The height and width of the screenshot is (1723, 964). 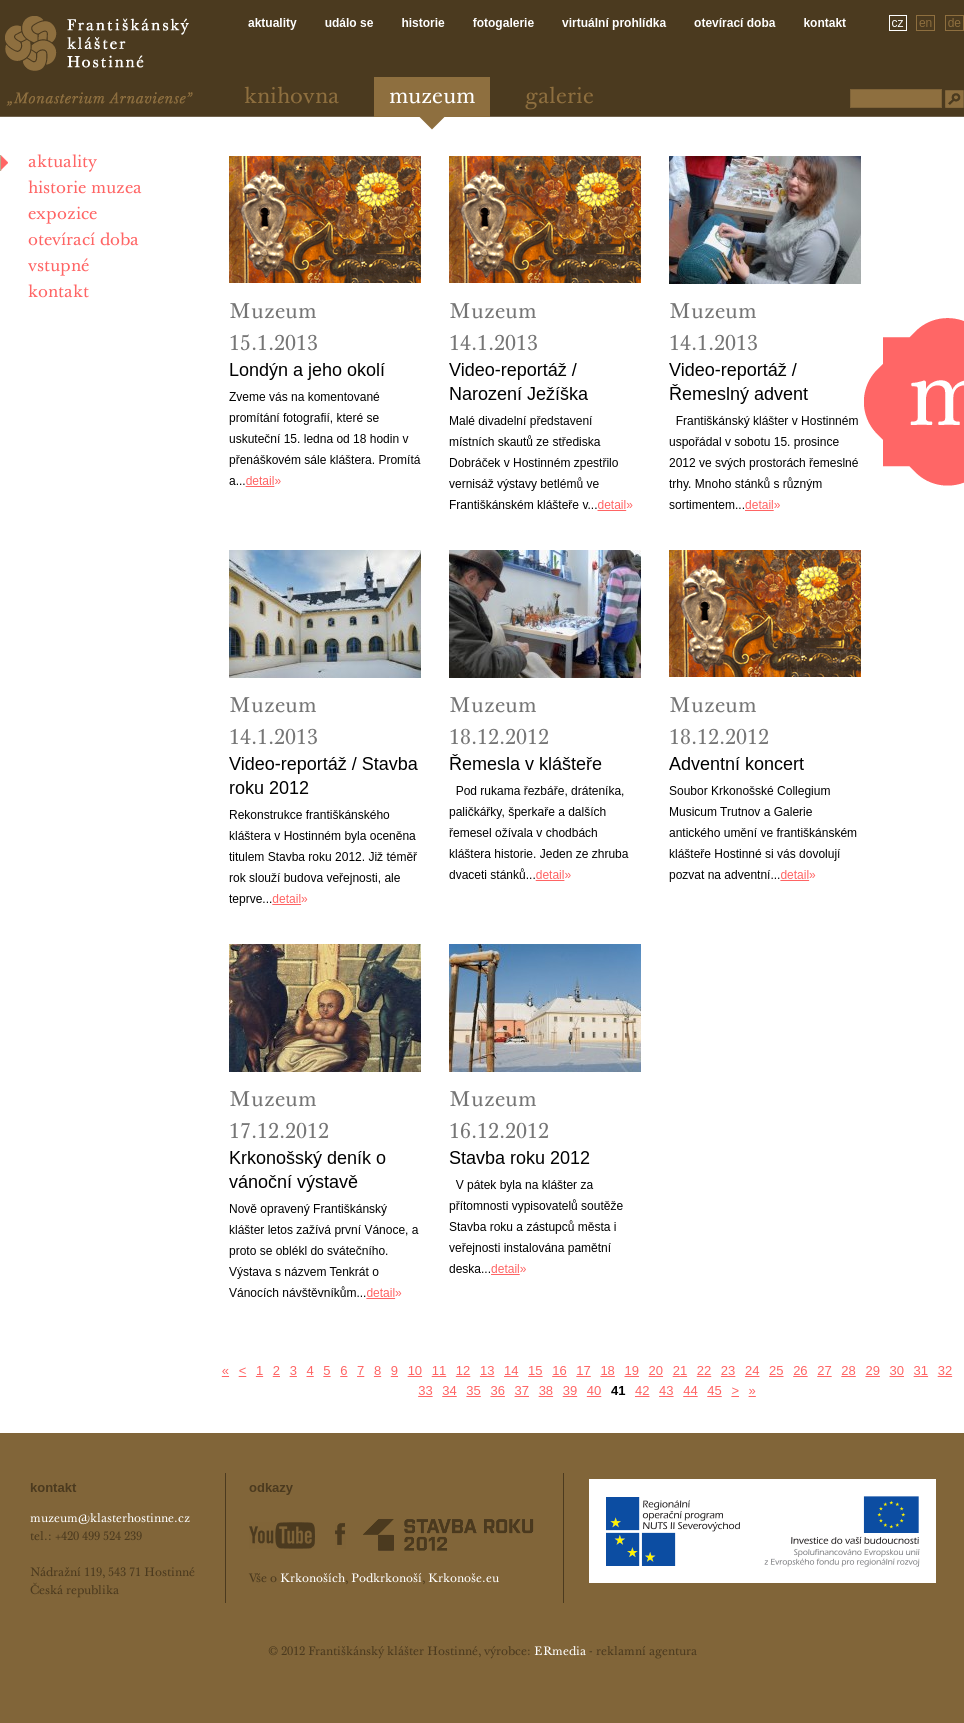 I want to click on 34, so click(x=449, y=1390).